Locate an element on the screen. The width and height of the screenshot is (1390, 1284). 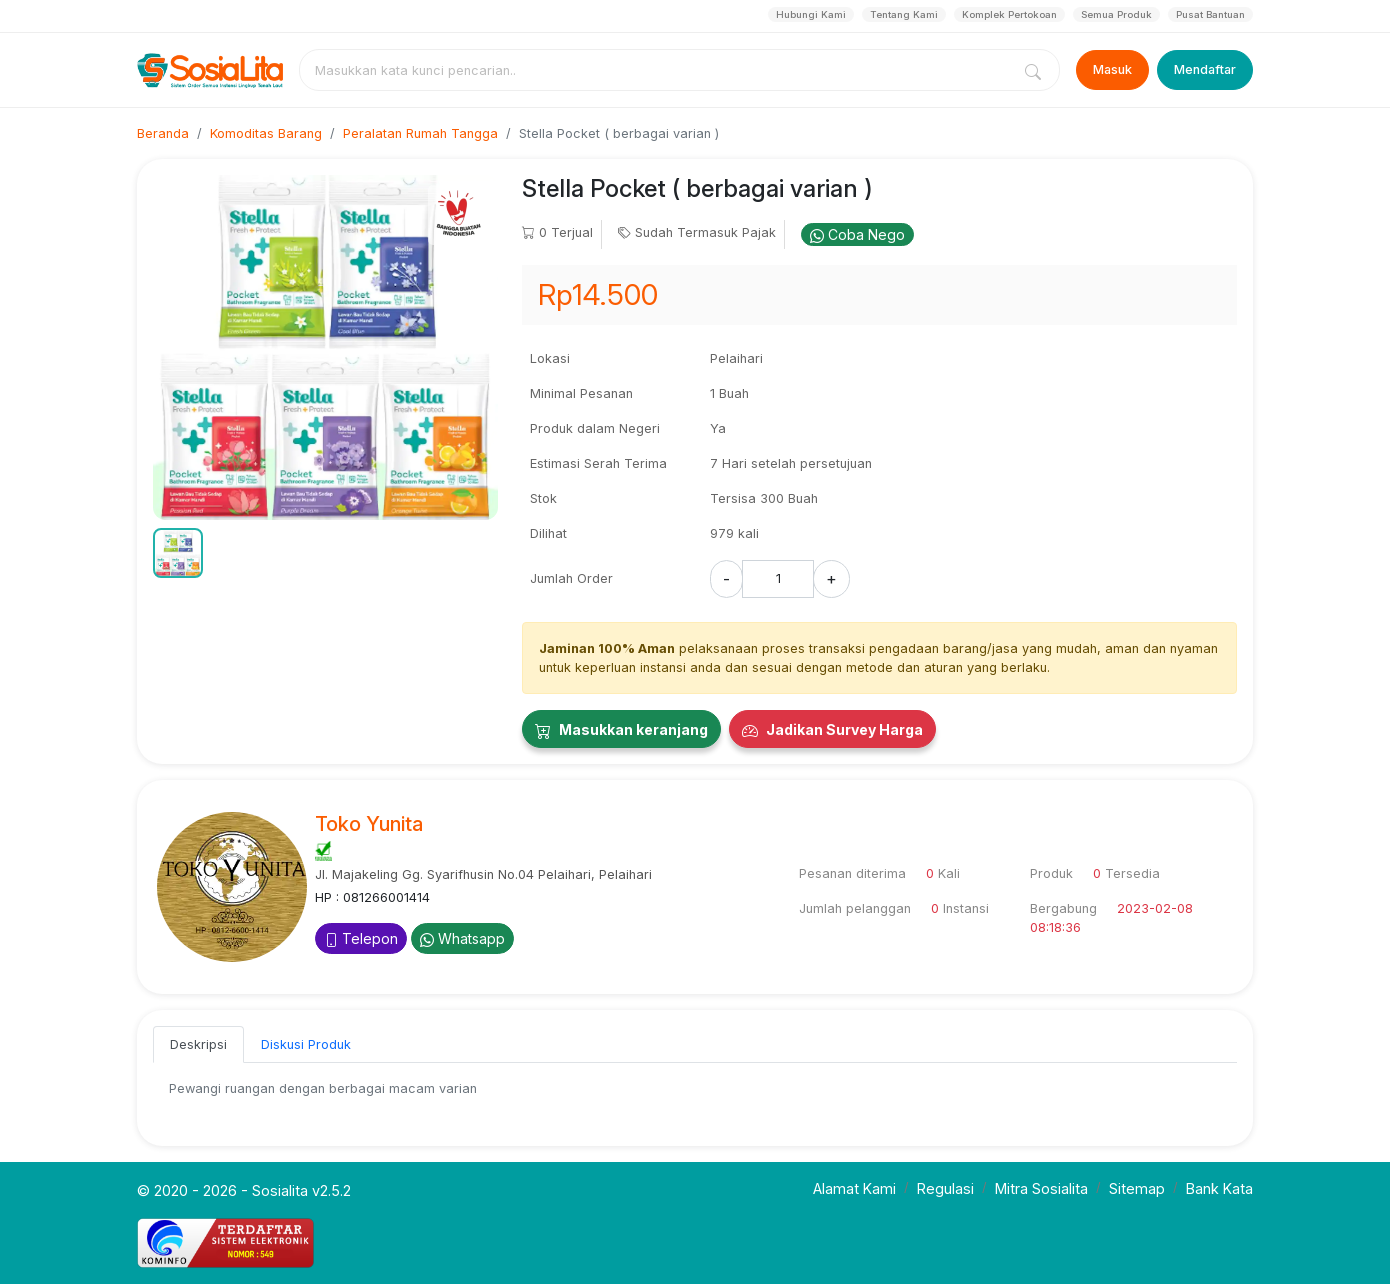
Hubungi Kami is located at coordinates (811, 14).